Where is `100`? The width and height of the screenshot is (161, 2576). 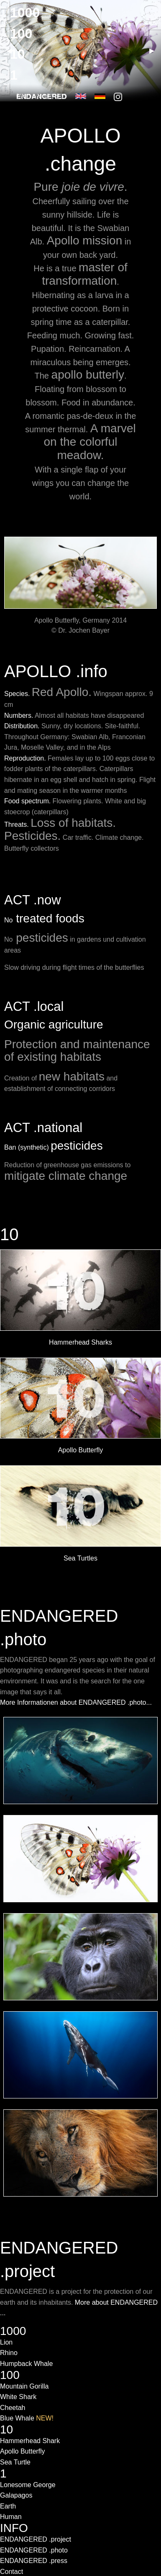
100 is located at coordinates (21, 34).